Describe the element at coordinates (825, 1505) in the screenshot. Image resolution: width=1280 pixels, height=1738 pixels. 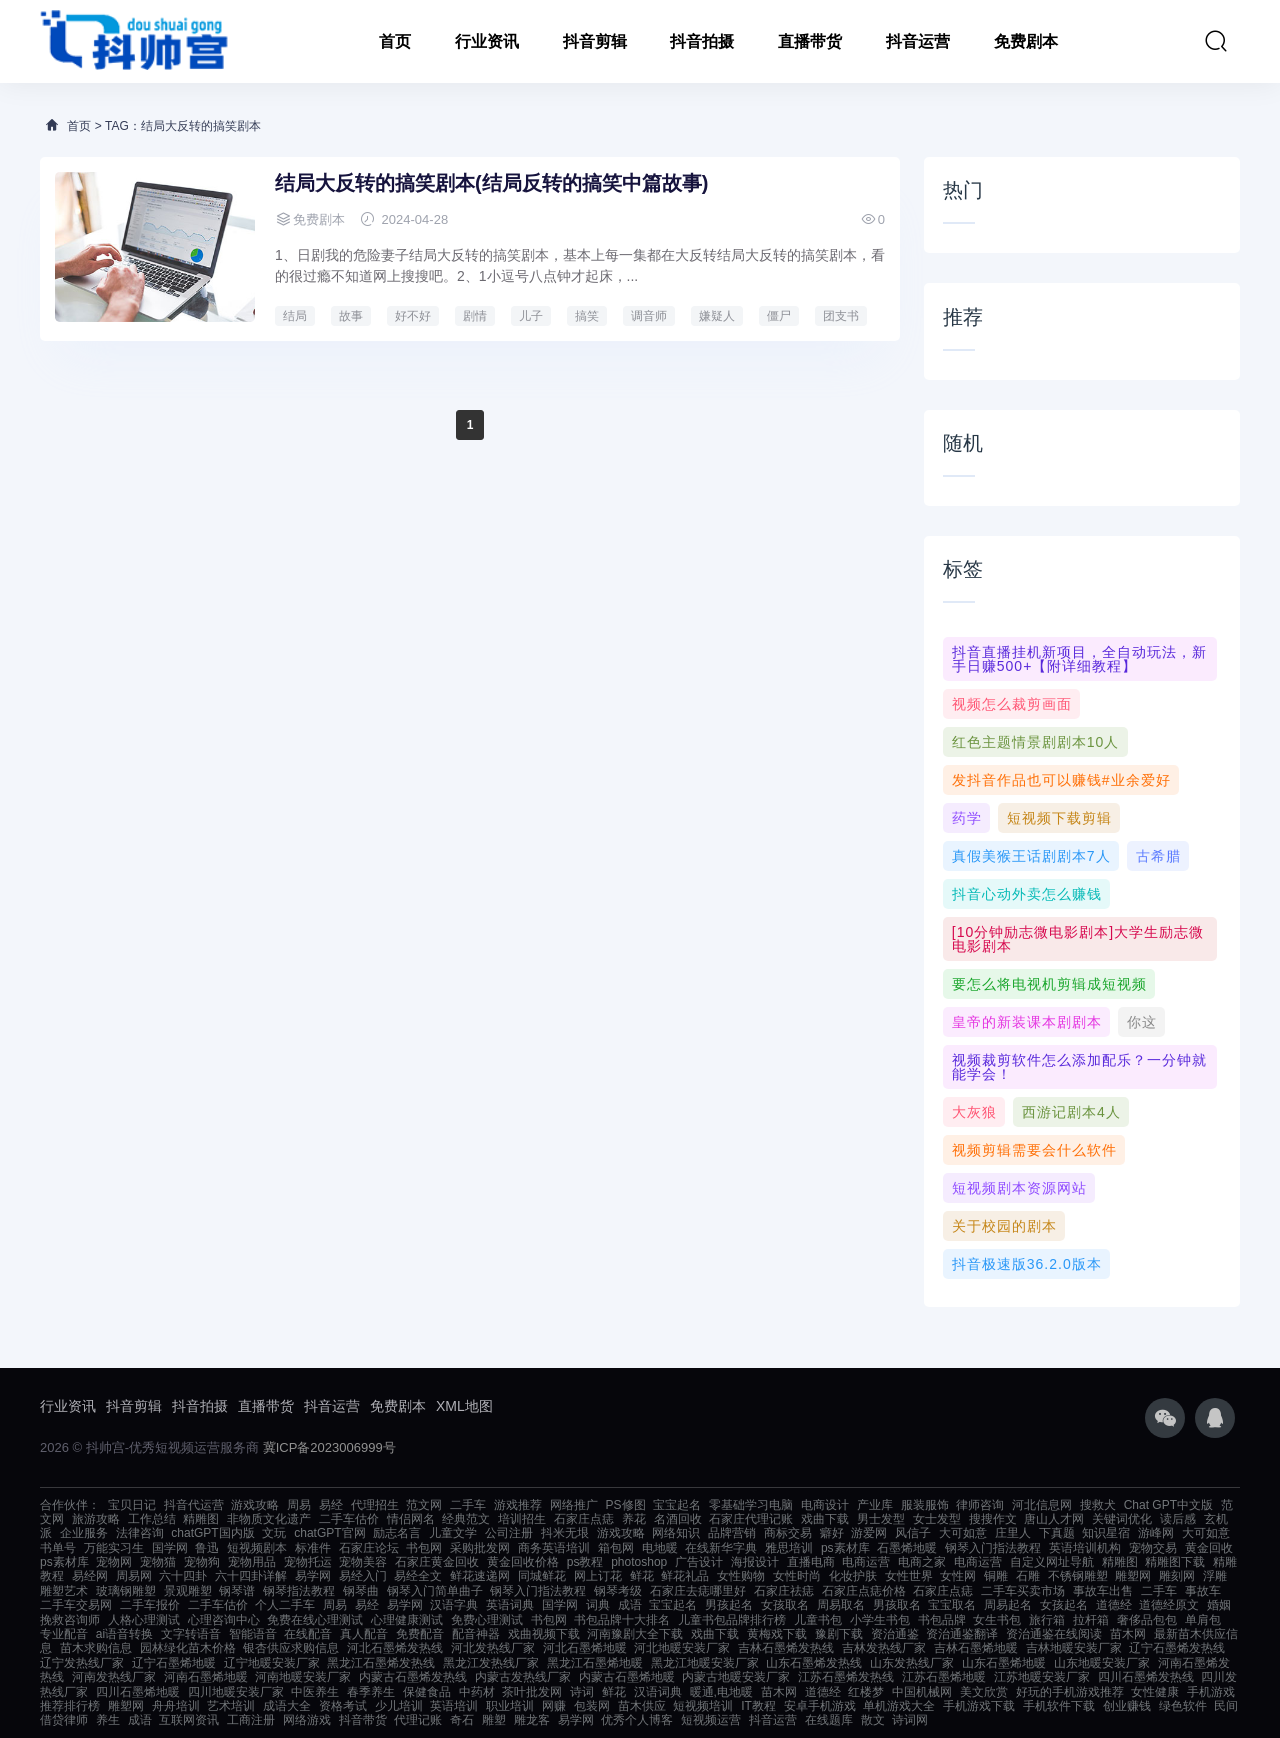
I see `电商设计` at that location.